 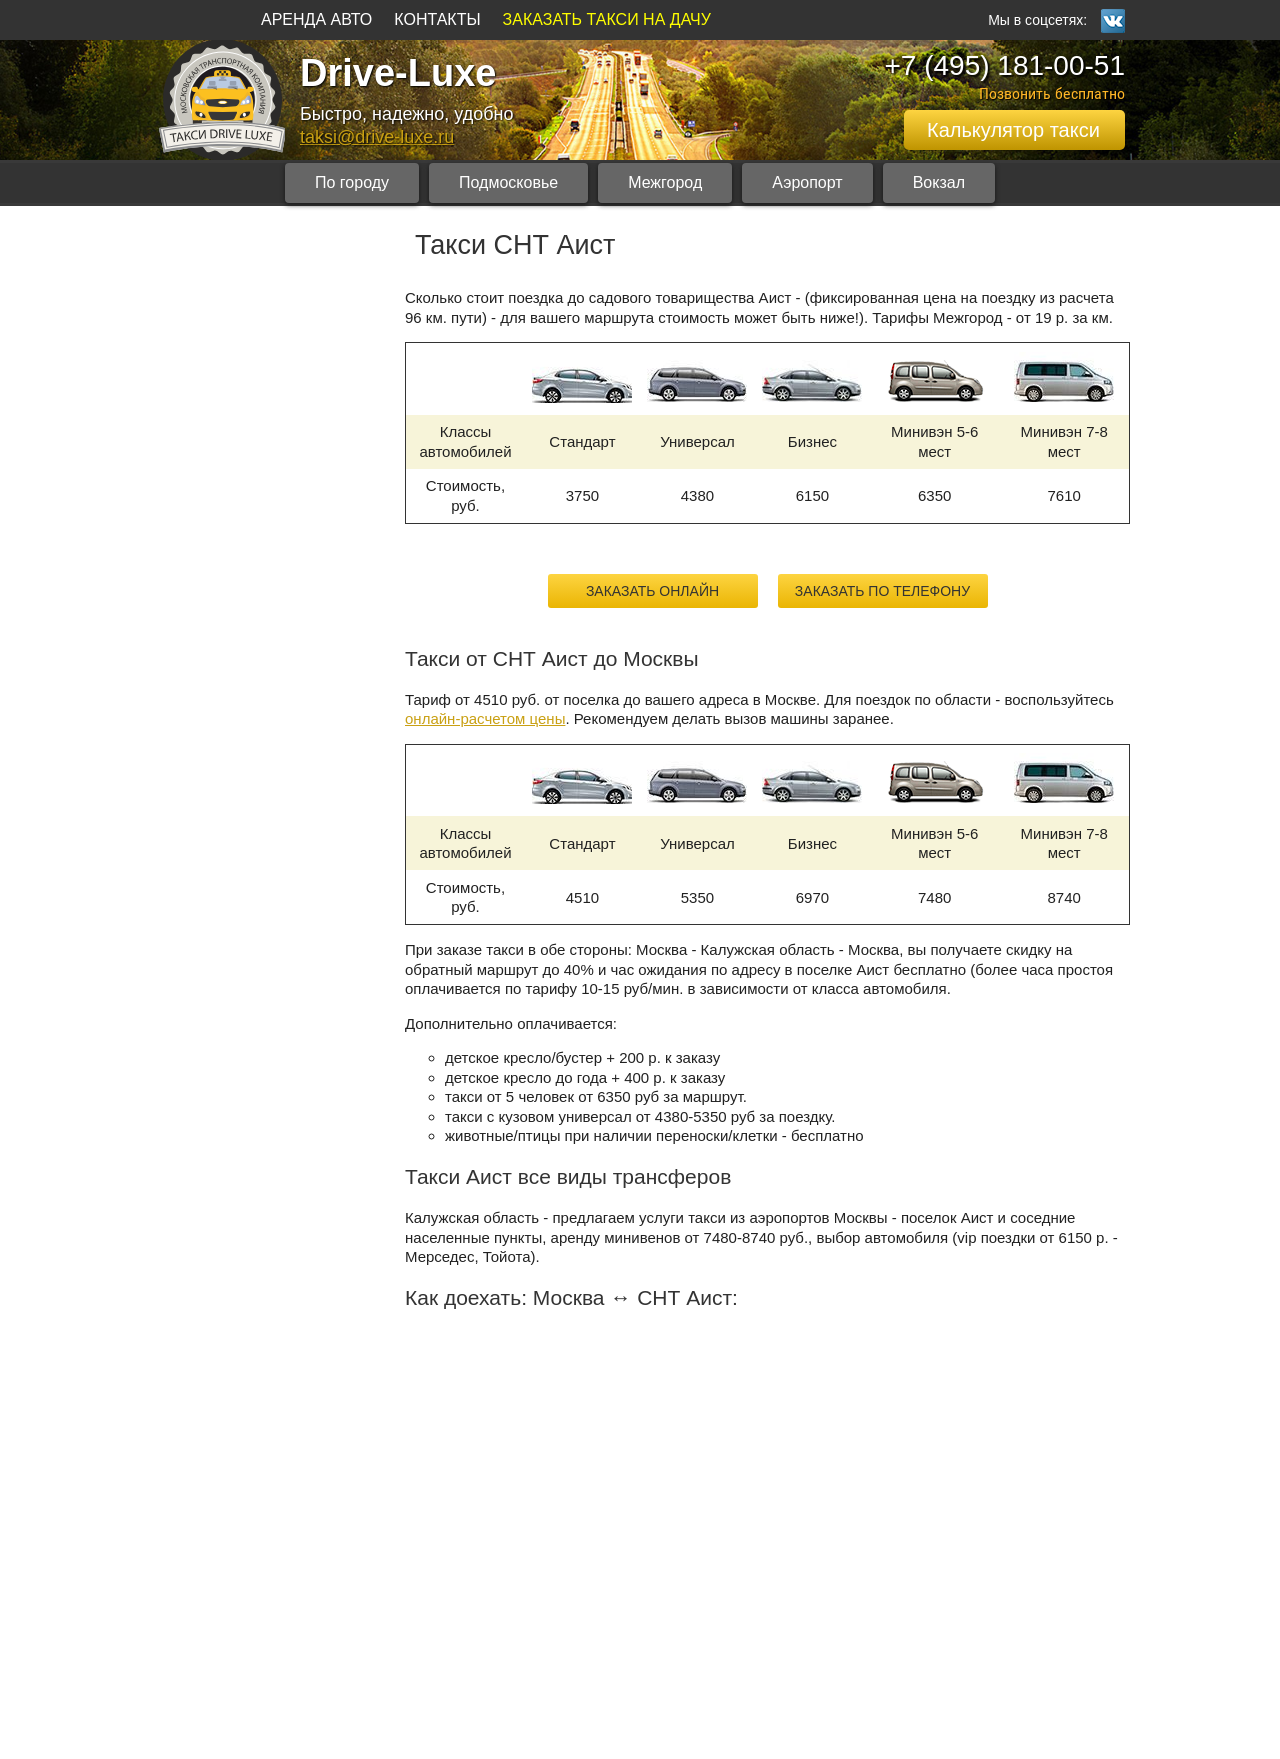 I want to click on Заказать онлайн, so click(x=652, y=591).